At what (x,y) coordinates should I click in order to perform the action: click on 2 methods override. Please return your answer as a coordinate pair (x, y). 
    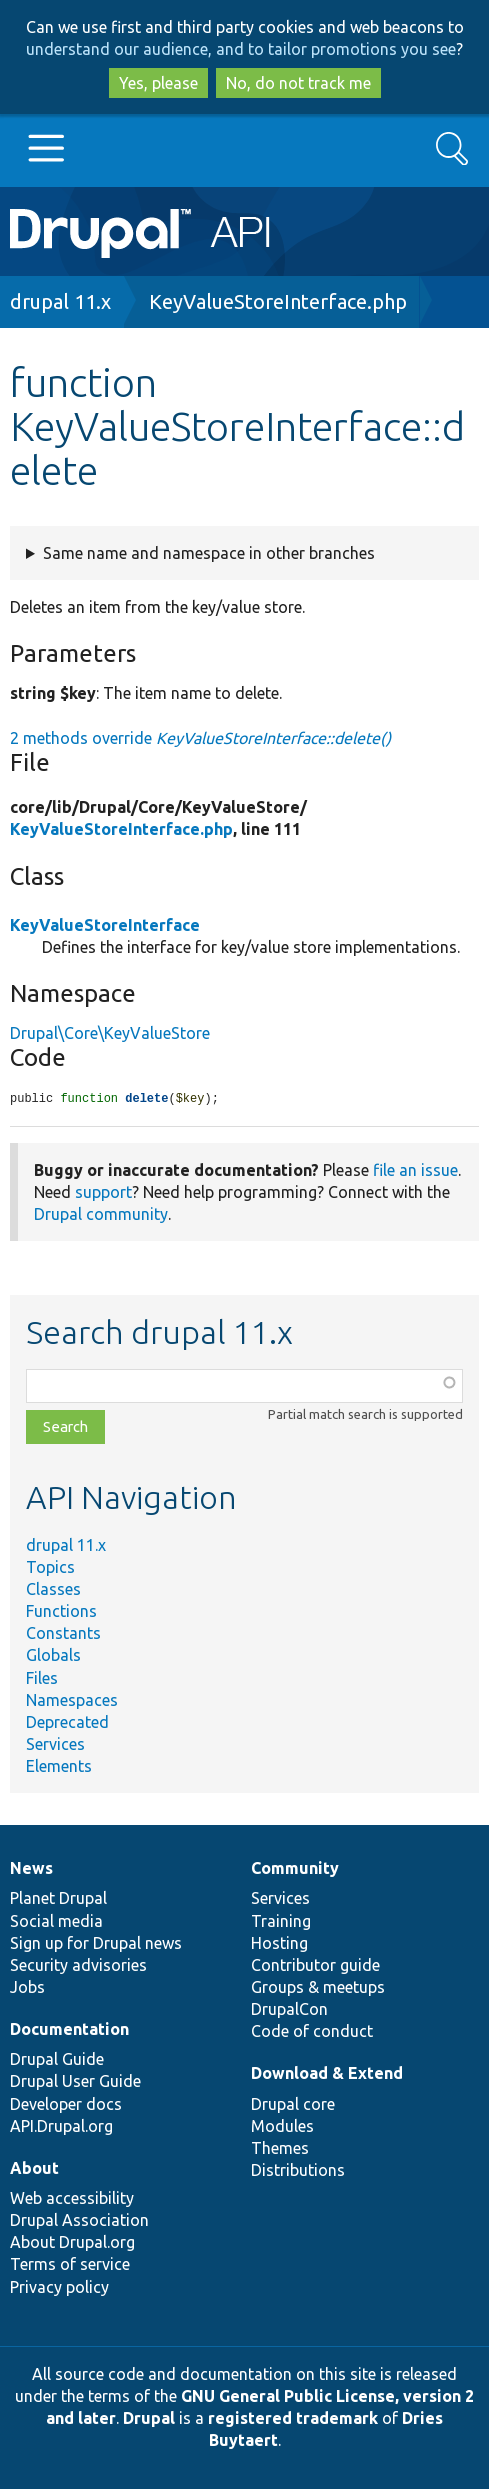
    Looking at the image, I should click on (200, 738).